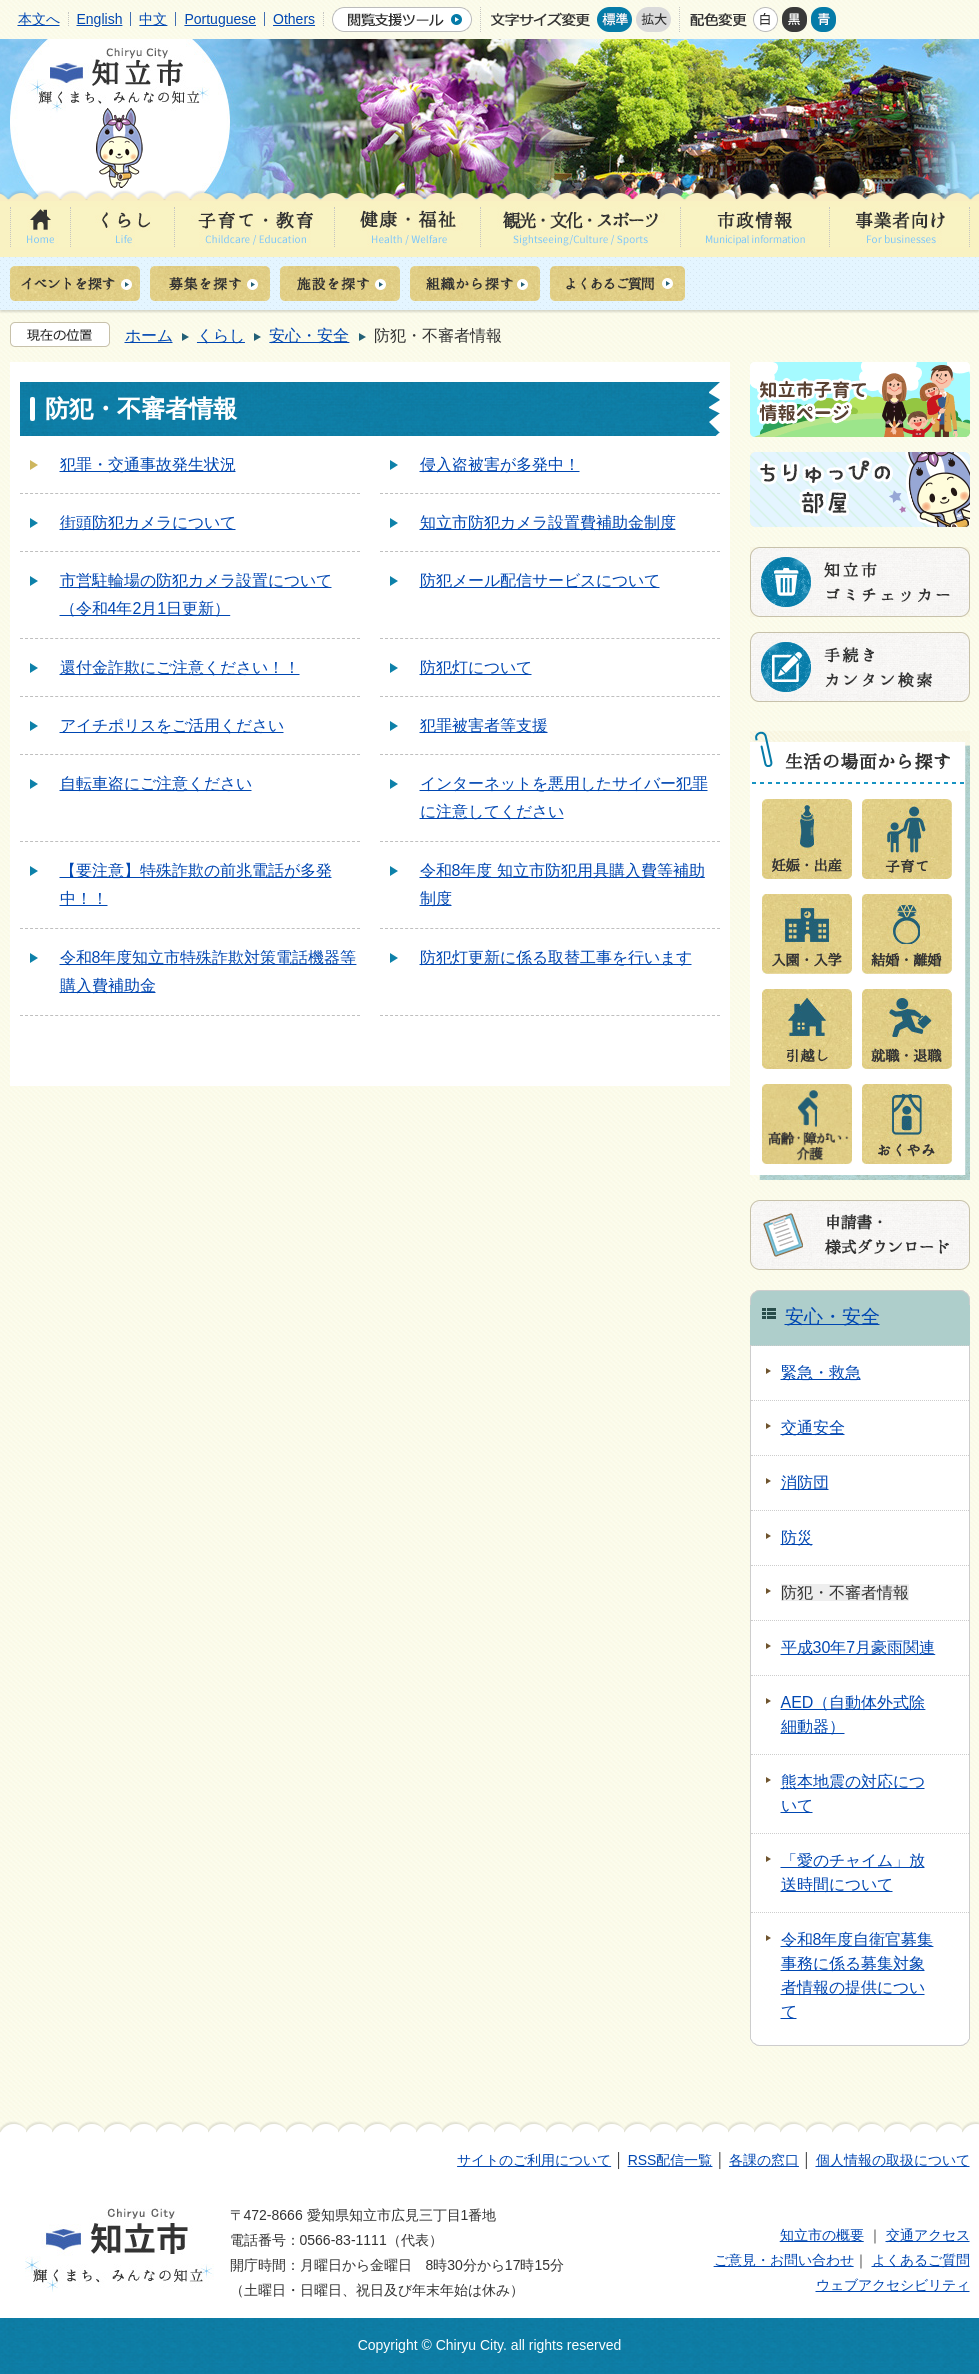  What do you see at coordinates (309, 335) in the screenshot?
I see `安心・安全` at bounding box center [309, 335].